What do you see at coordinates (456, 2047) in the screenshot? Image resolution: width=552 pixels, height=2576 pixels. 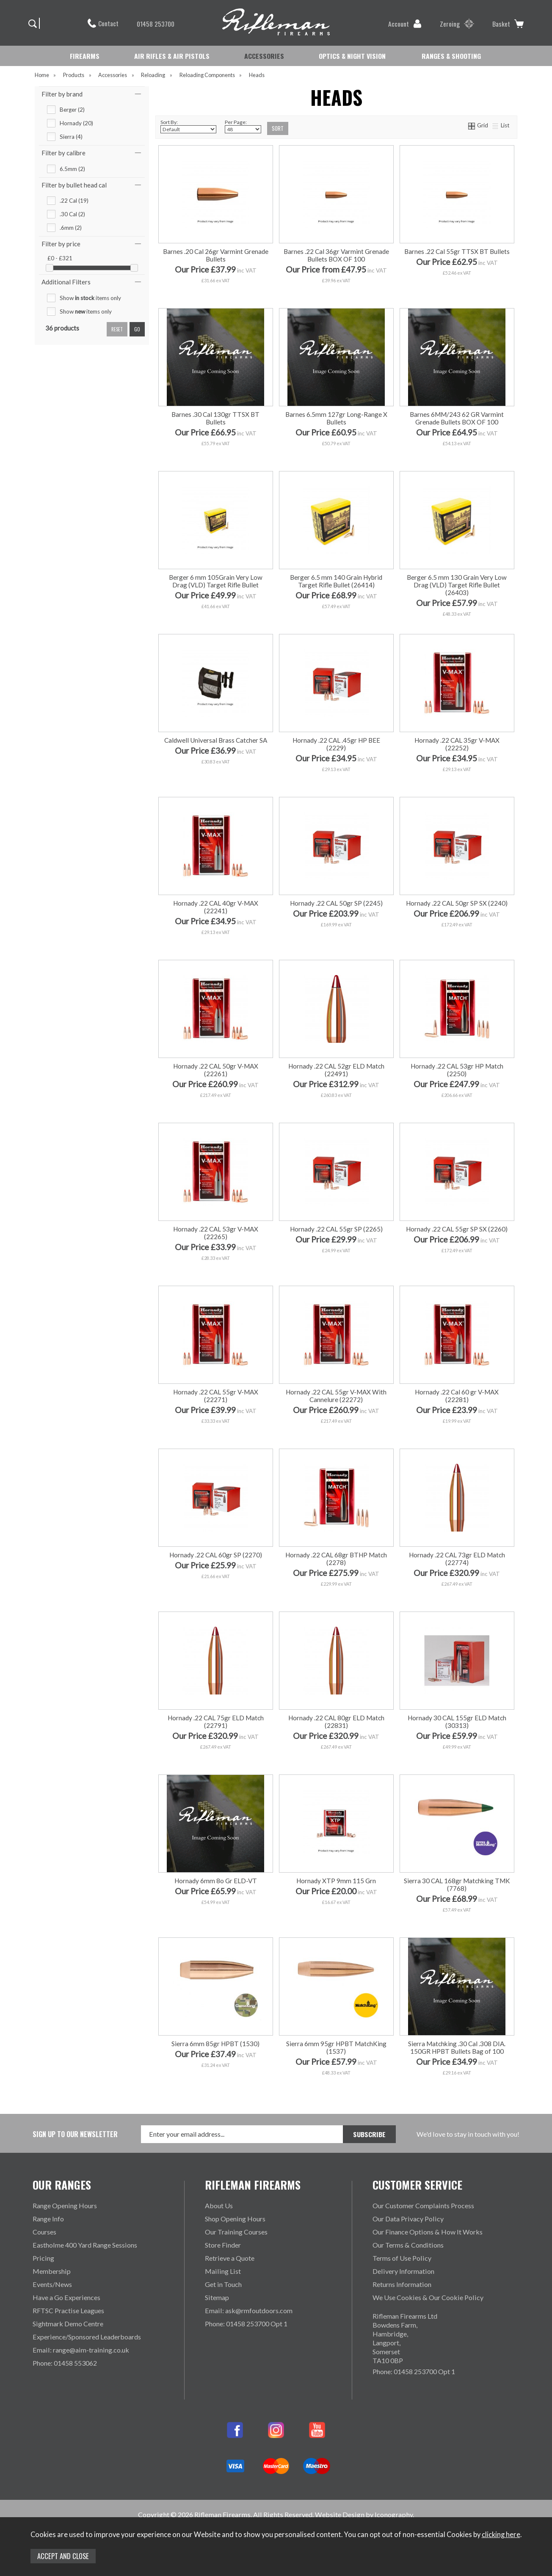 I see `Sierra Matchking .30 Cal .308 DIA. 150GR HPBT Bullets Bag of 100` at bounding box center [456, 2047].